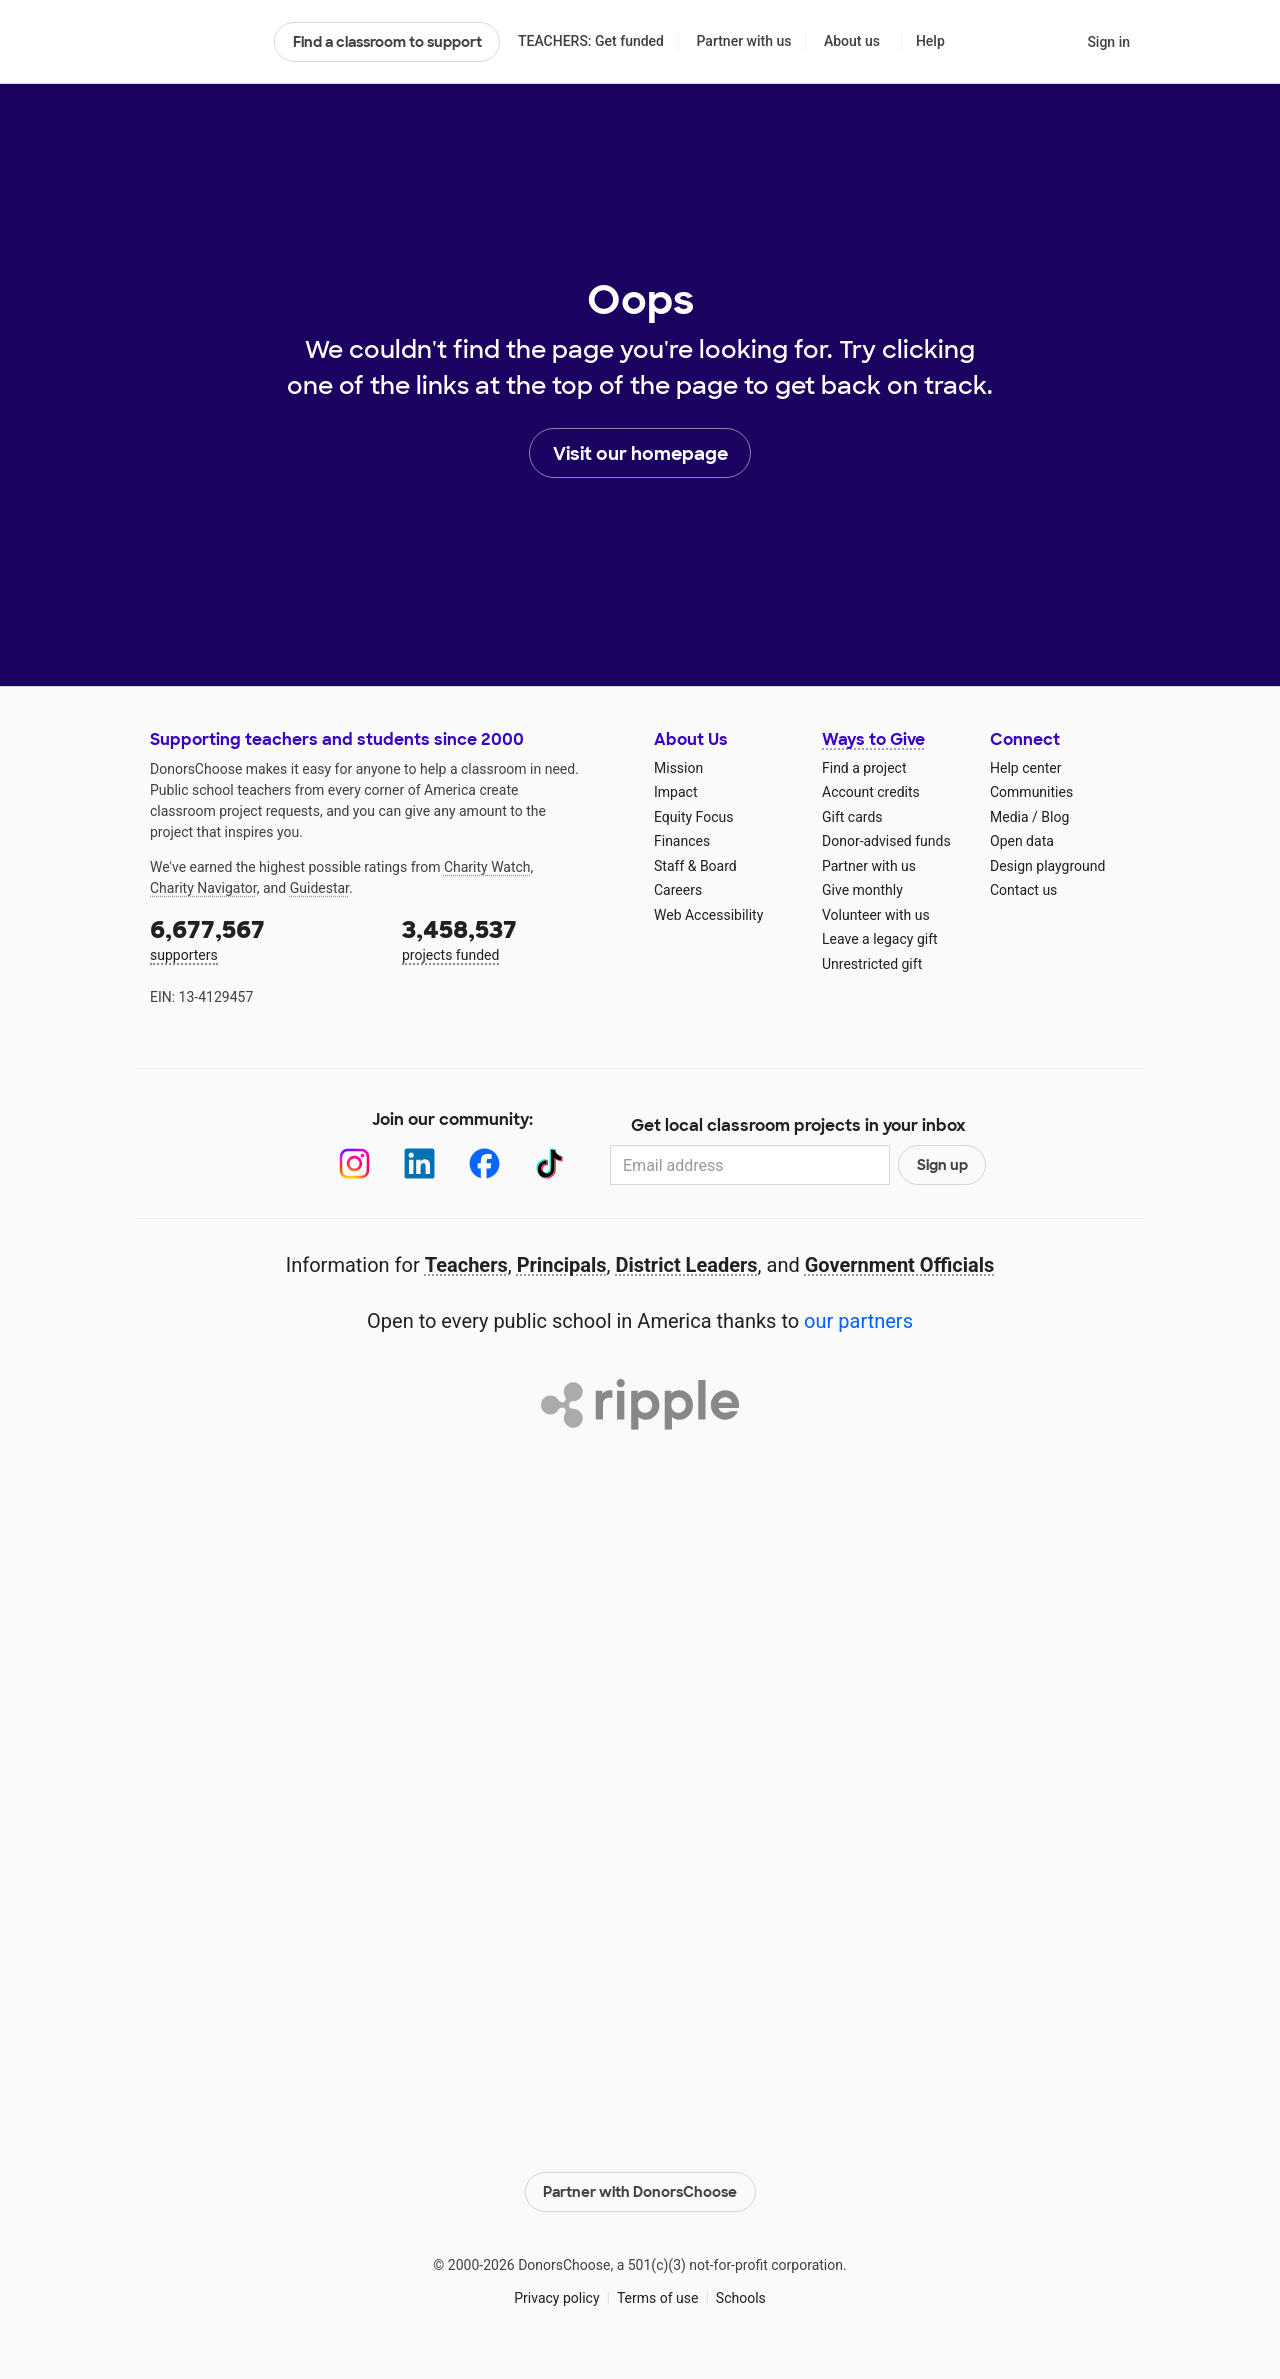  I want to click on TEACHERS: Get funded, so click(591, 41).